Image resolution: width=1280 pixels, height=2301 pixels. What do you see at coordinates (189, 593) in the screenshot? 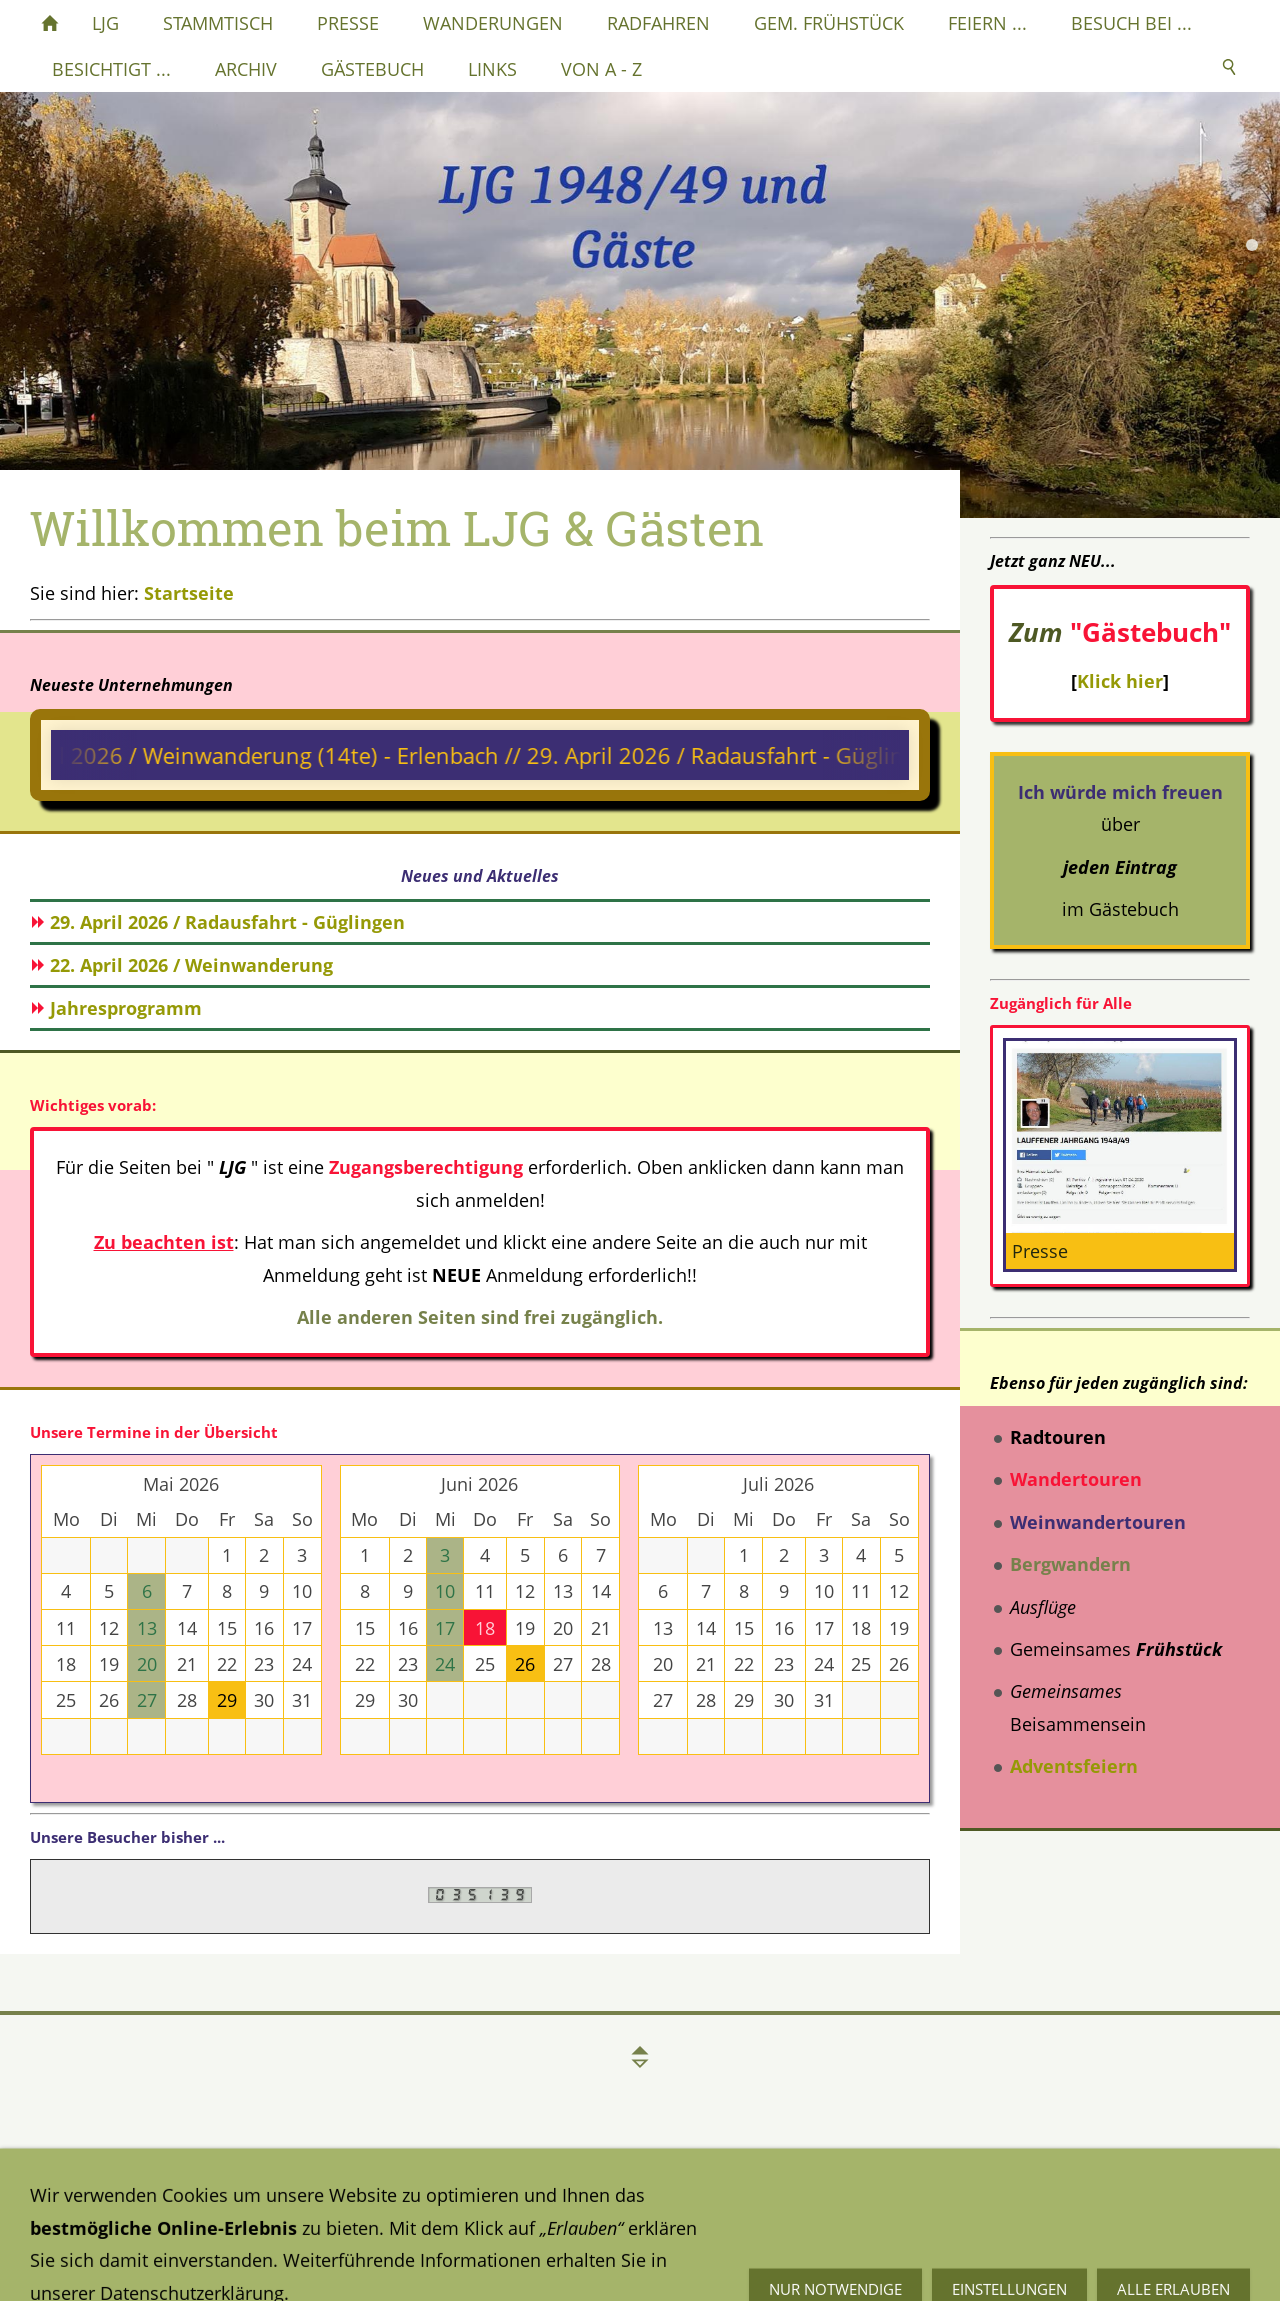
I see `Startseite` at bounding box center [189, 593].